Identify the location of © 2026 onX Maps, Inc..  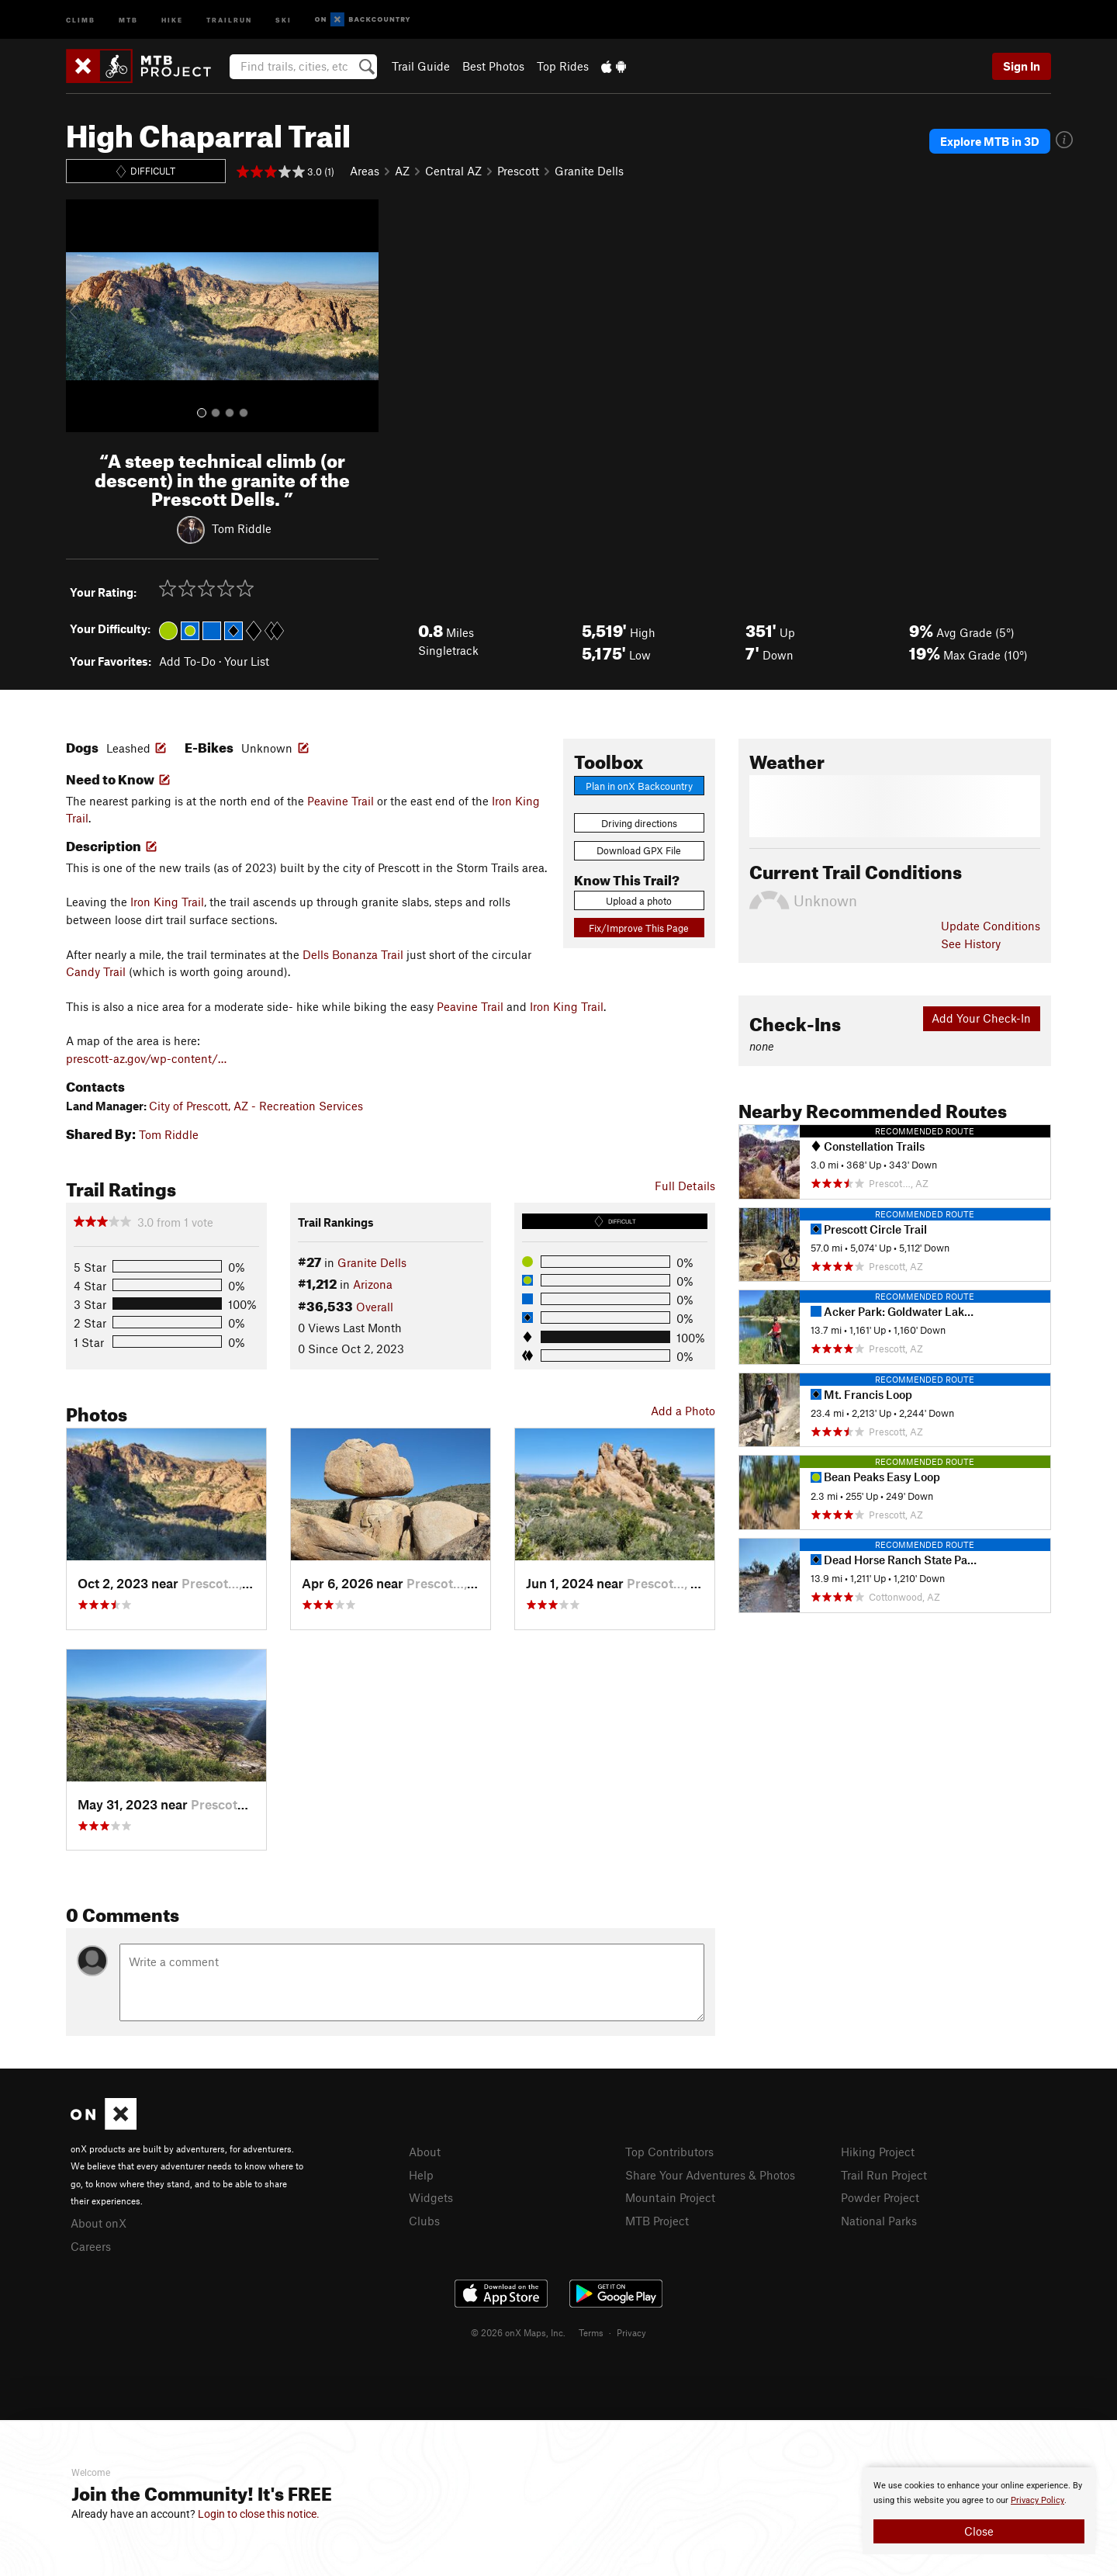
(518, 2332).